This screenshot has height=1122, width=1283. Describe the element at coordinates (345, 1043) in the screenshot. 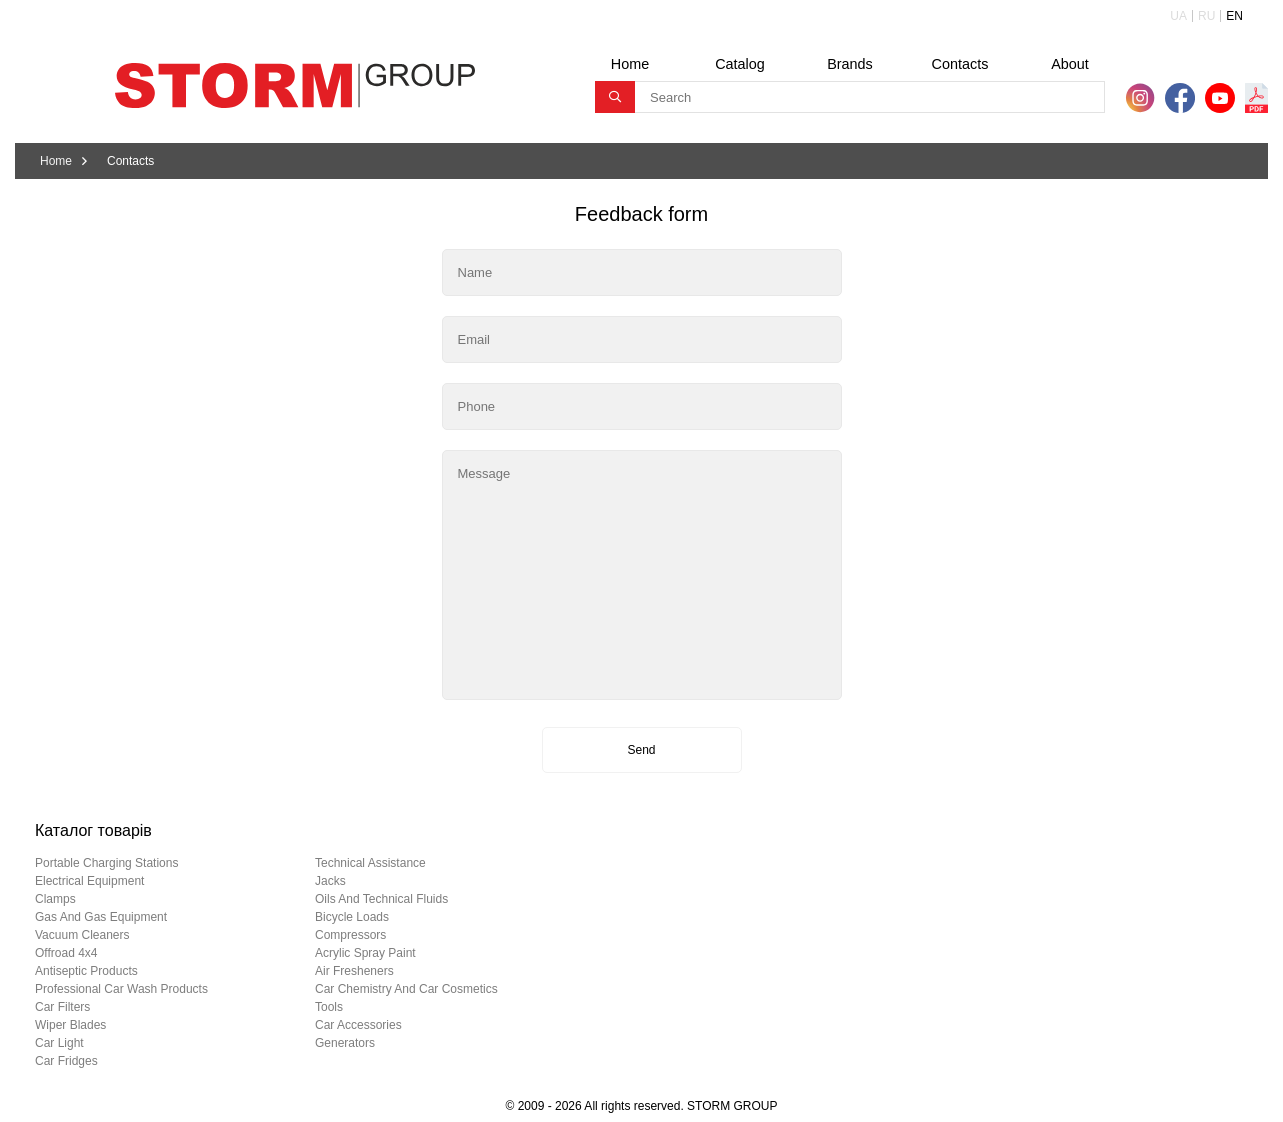

I see `generators` at that location.